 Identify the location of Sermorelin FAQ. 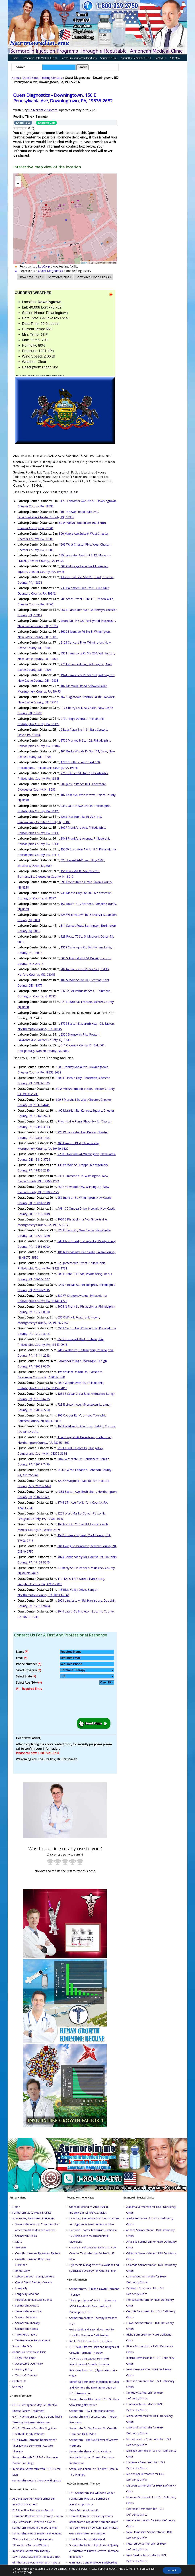
(108, 58).